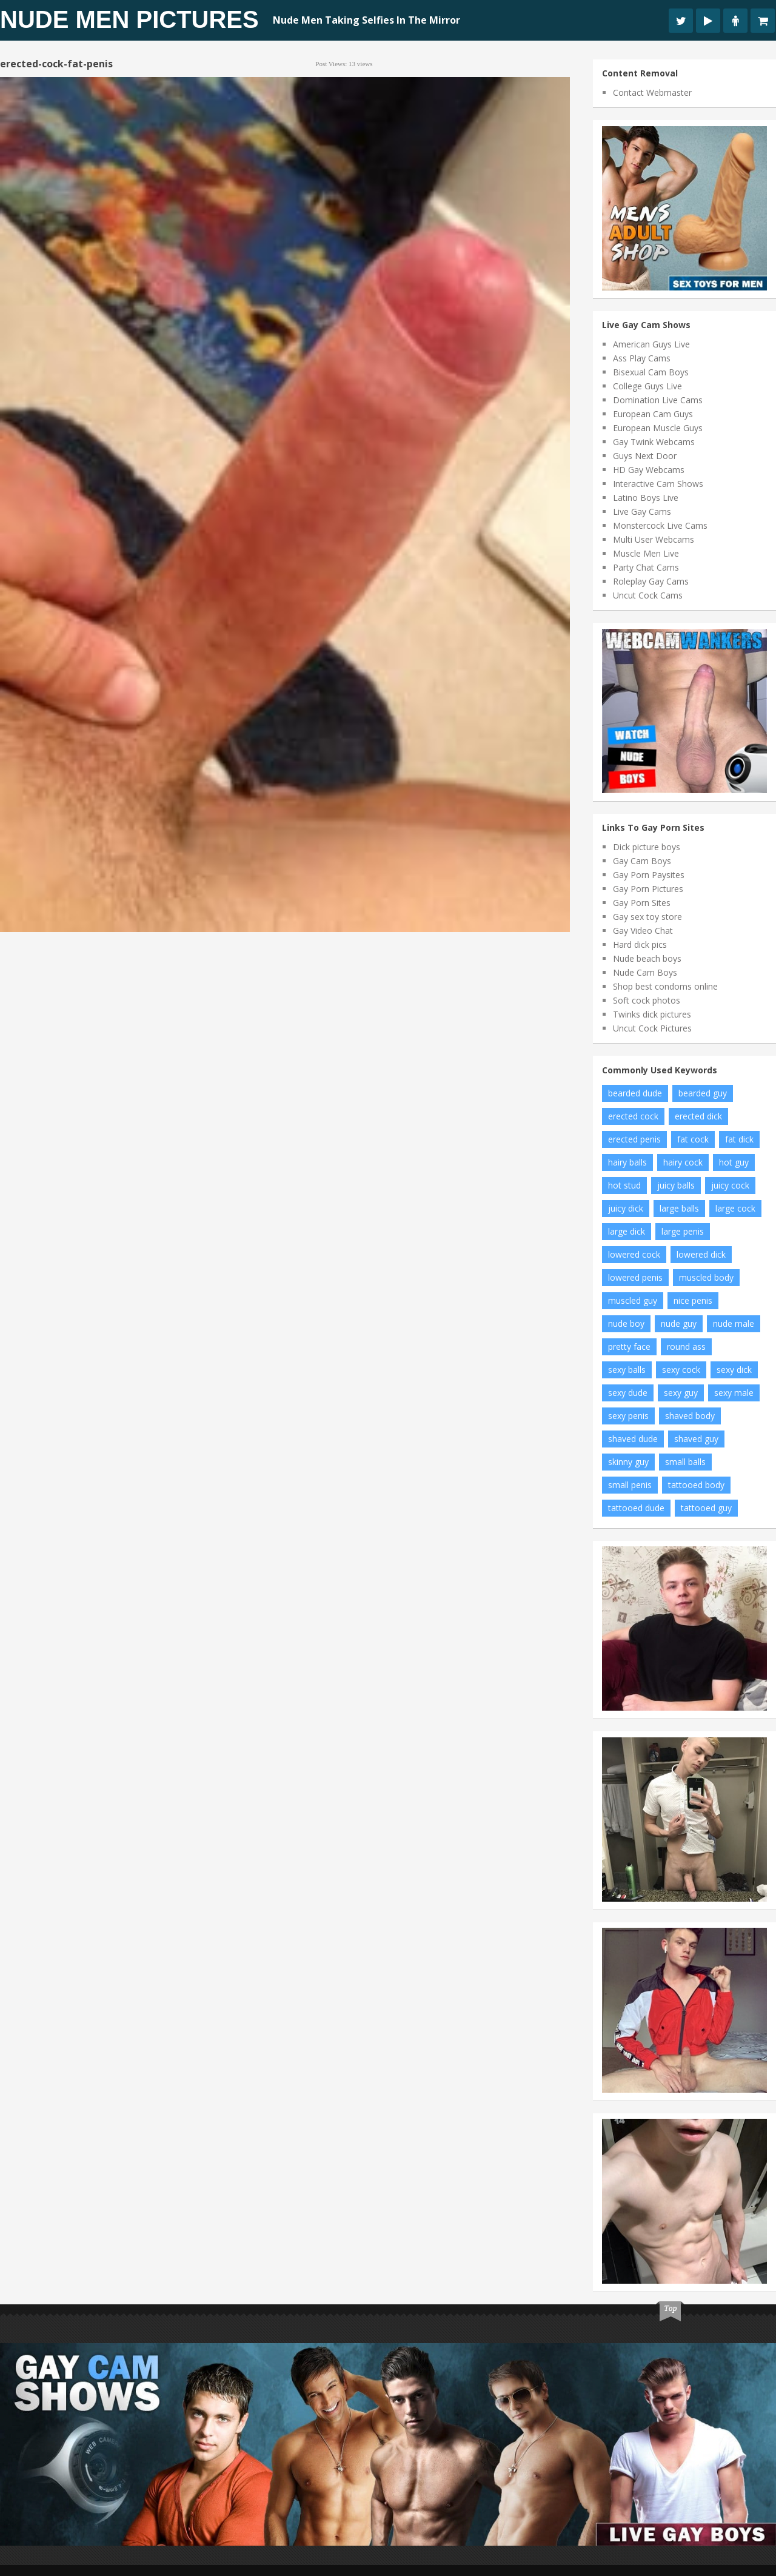 The height and width of the screenshot is (2576, 776). Describe the element at coordinates (129, 19) in the screenshot. I see `Nude Men Pictures` at that location.